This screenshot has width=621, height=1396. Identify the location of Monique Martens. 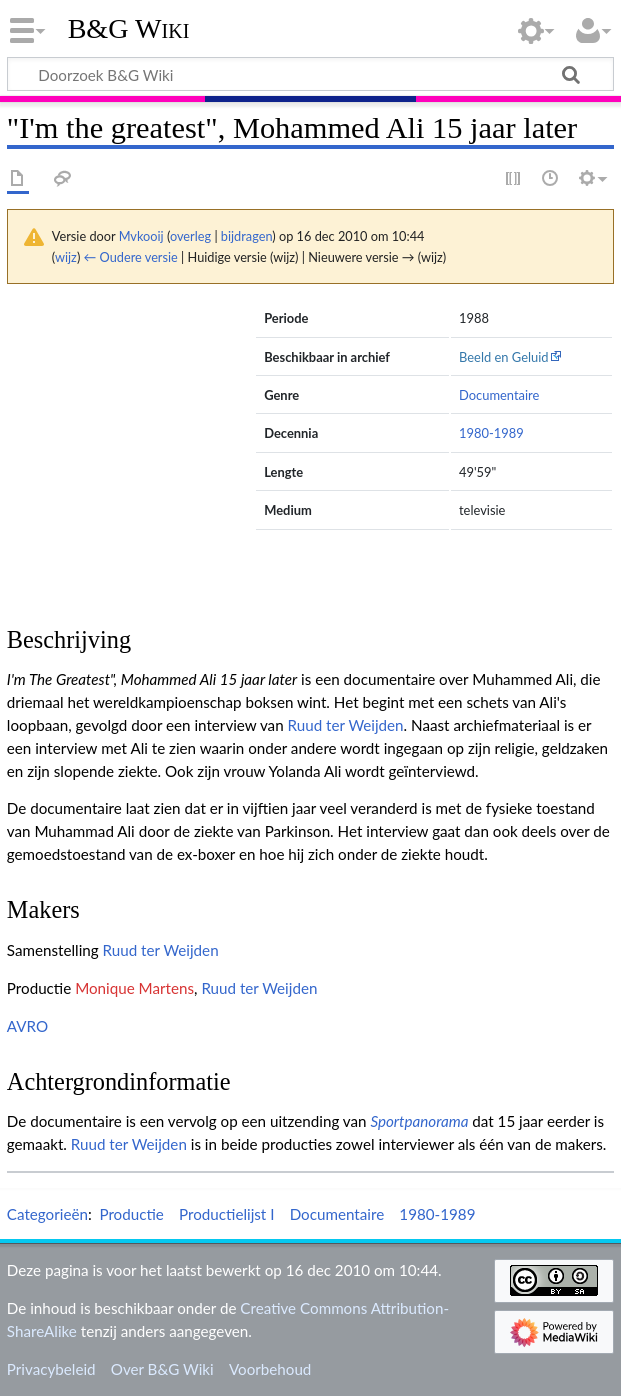
(134, 988).